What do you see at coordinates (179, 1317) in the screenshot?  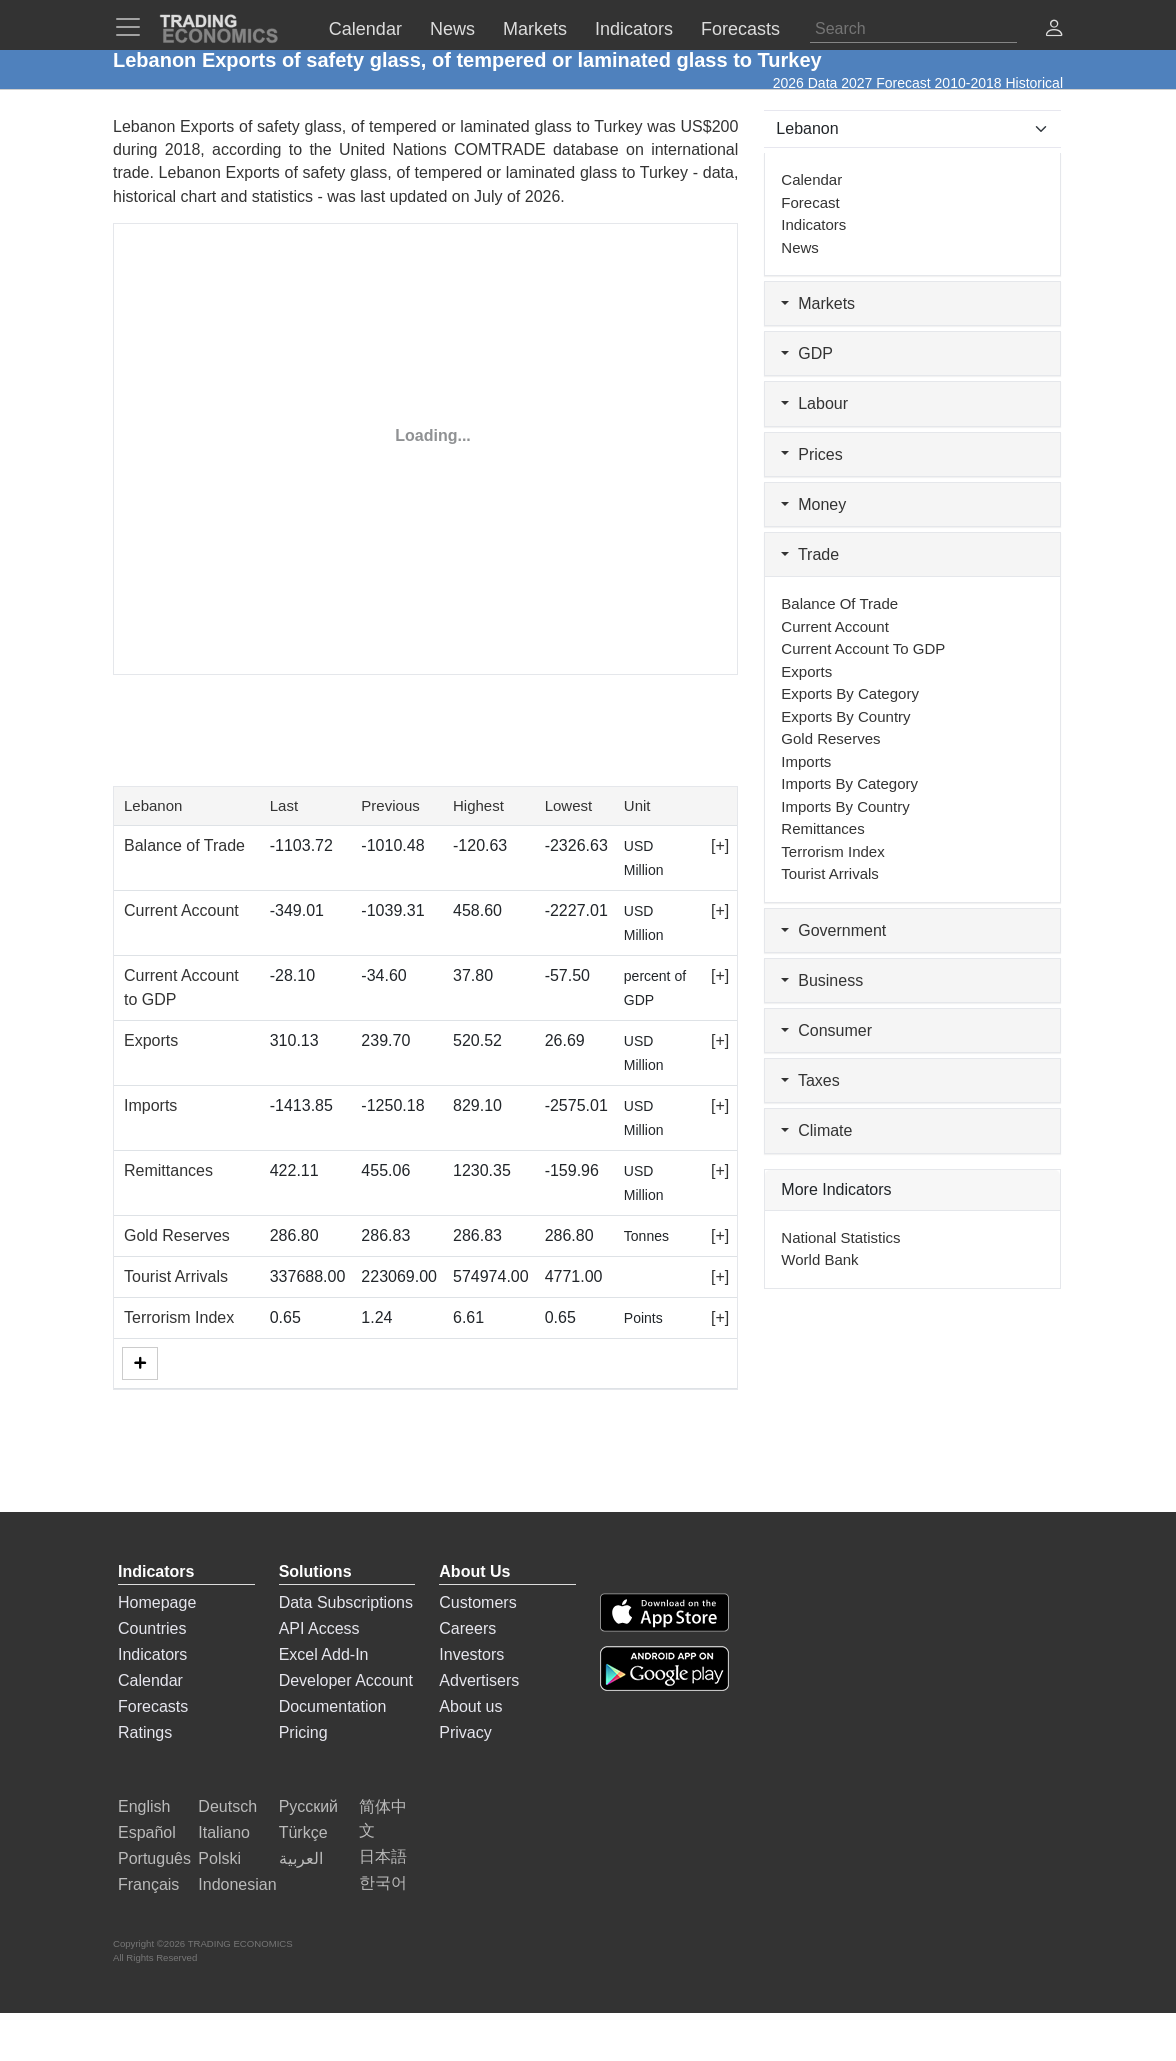 I see `Terrorism Index` at bounding box center [179, 1317].